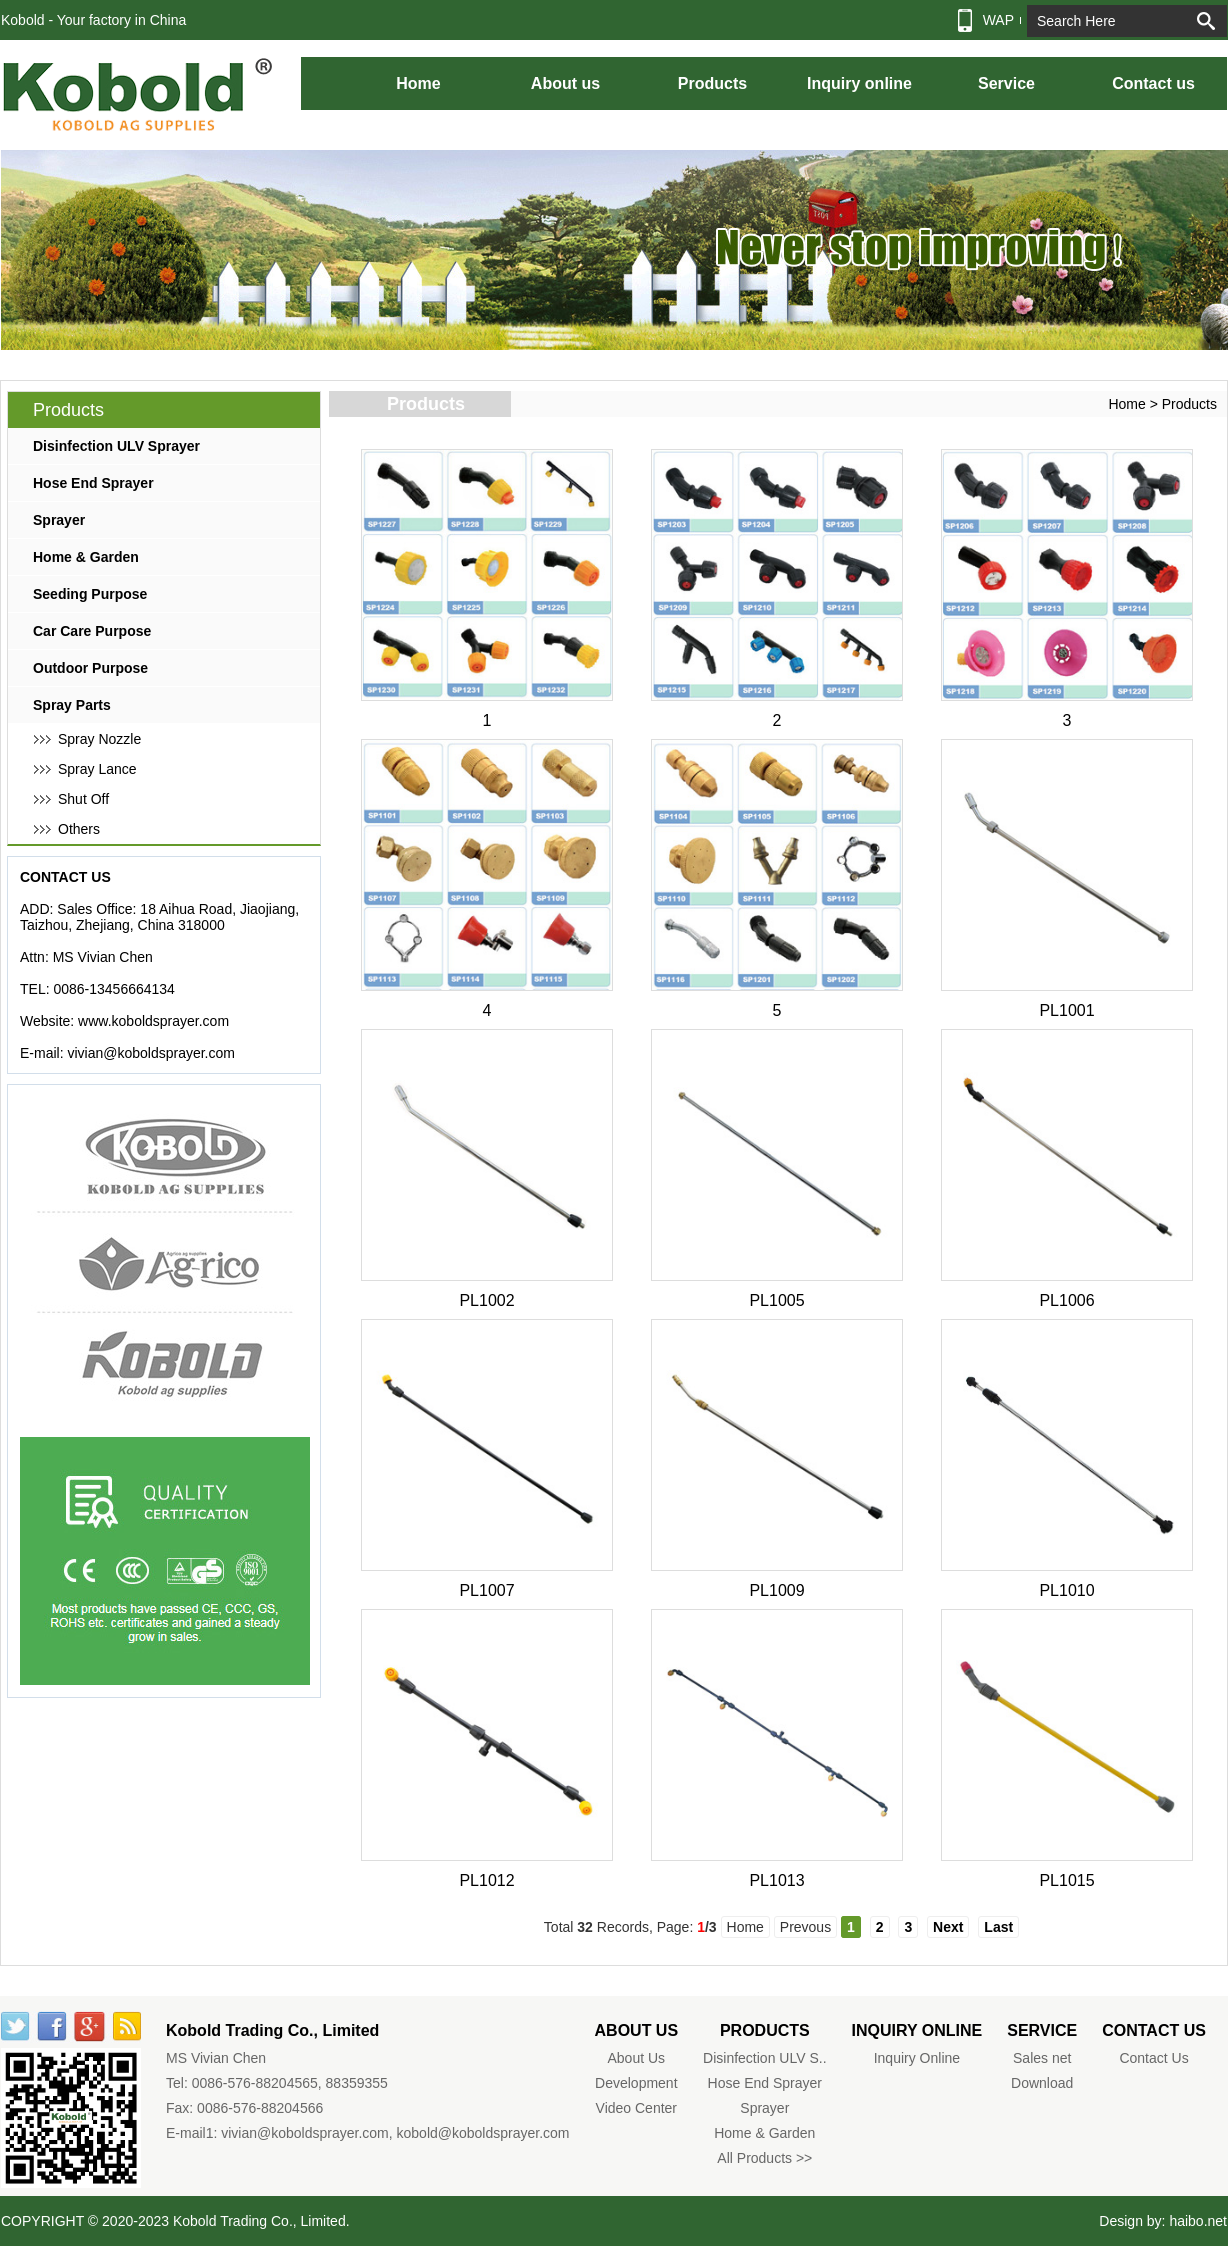  Describe the element at coordinates (1198, 2221) in the screenshot. I see `haibo.net` at that location.